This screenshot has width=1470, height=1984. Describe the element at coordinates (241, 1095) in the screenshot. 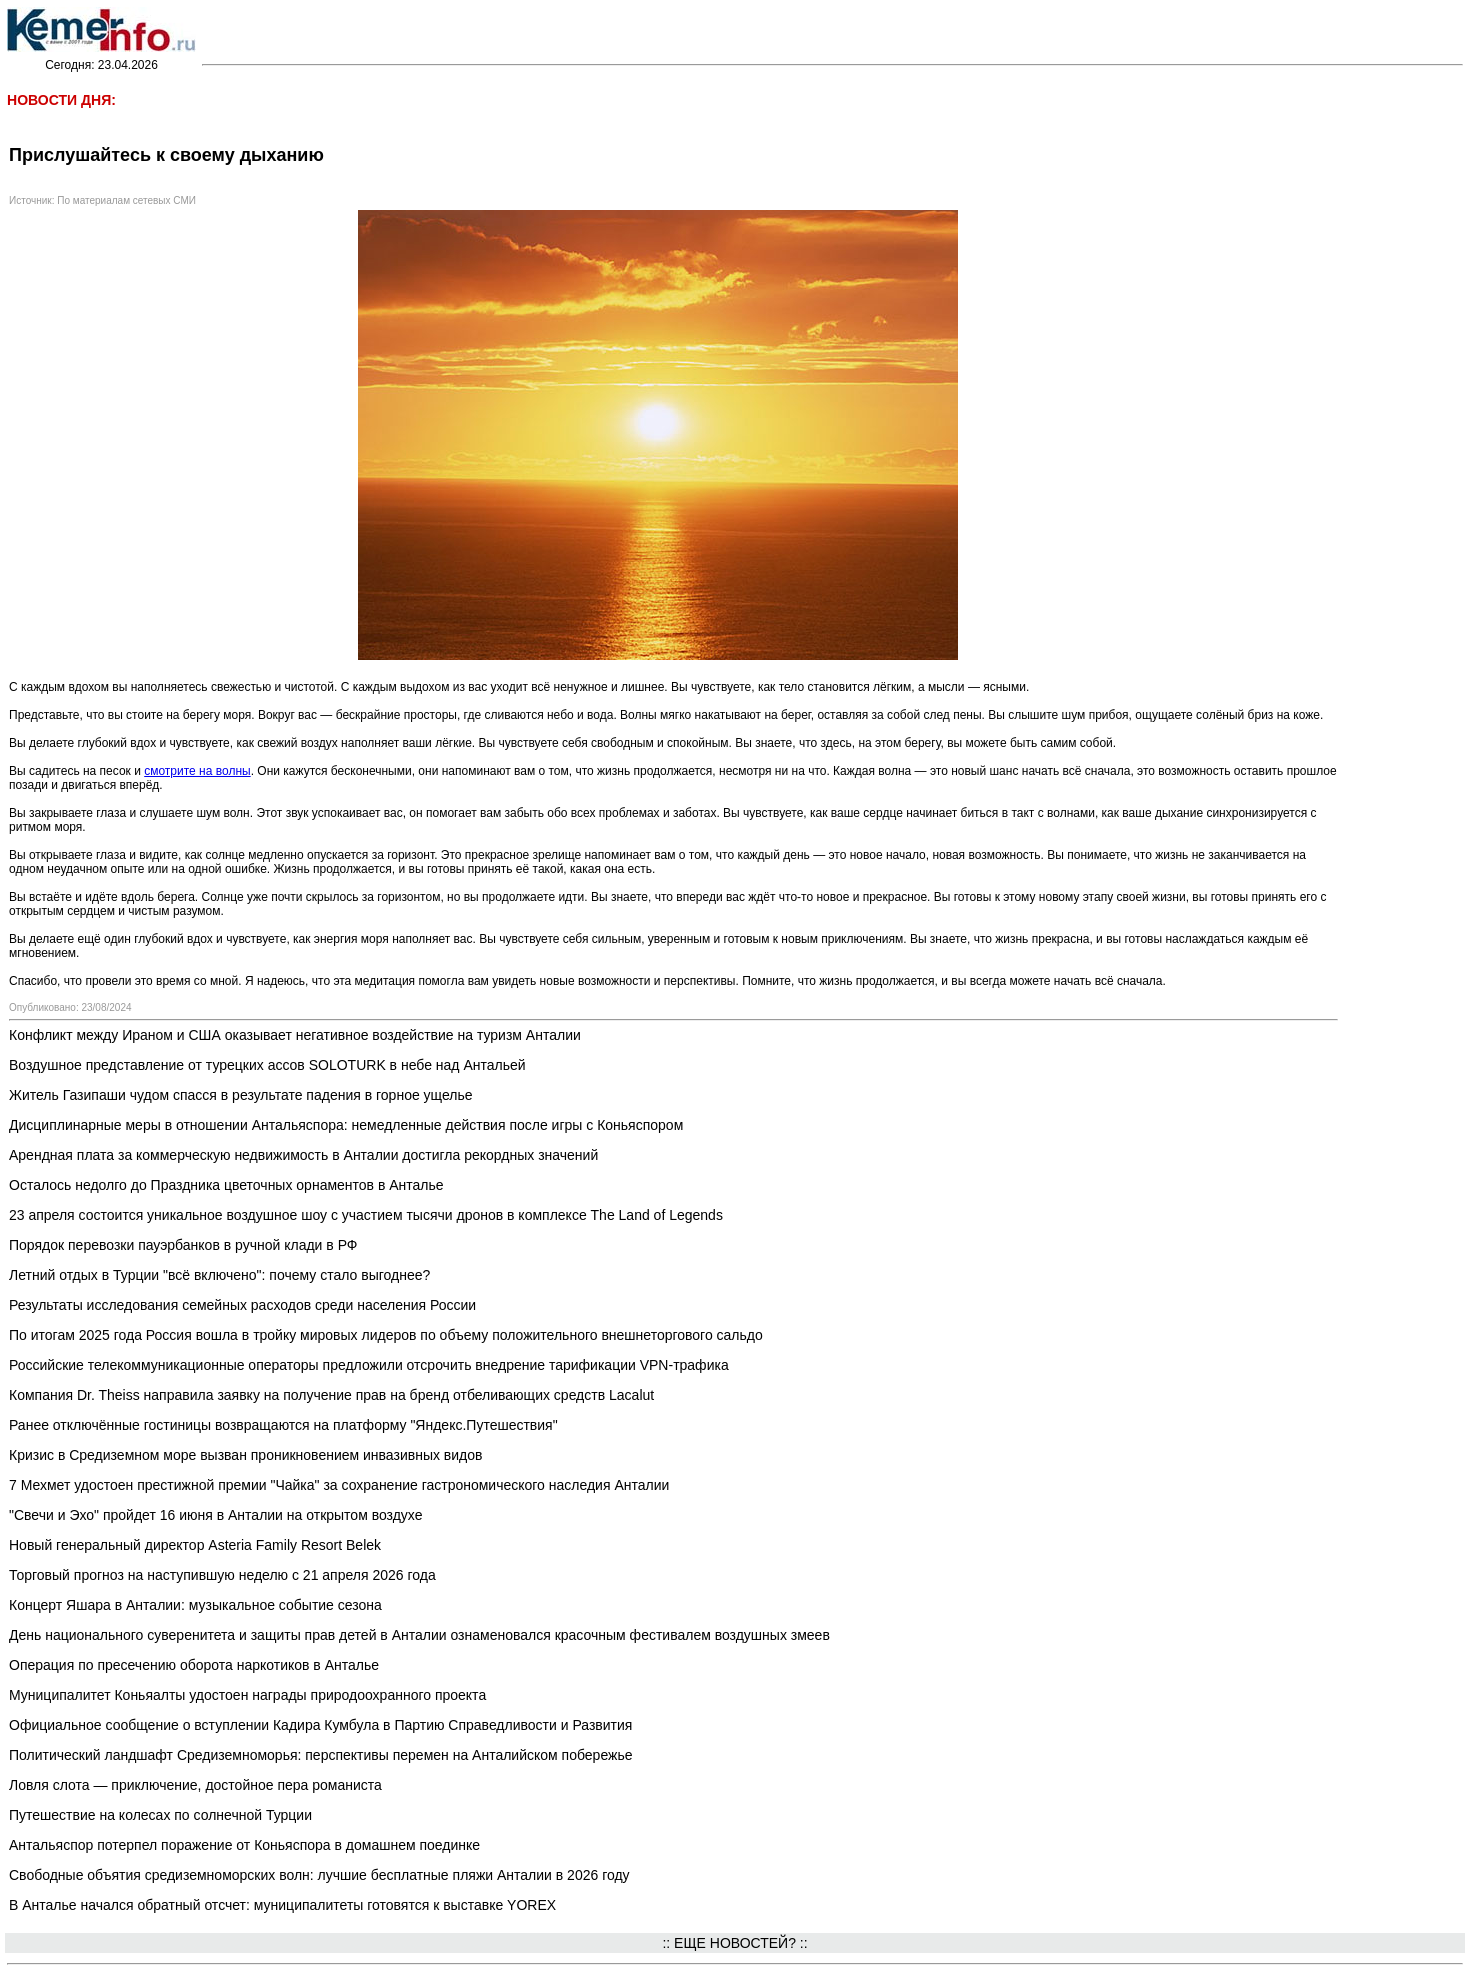

I see `Житель Газипаши чудом спасся в результате падения в горное ущелье` at that location.